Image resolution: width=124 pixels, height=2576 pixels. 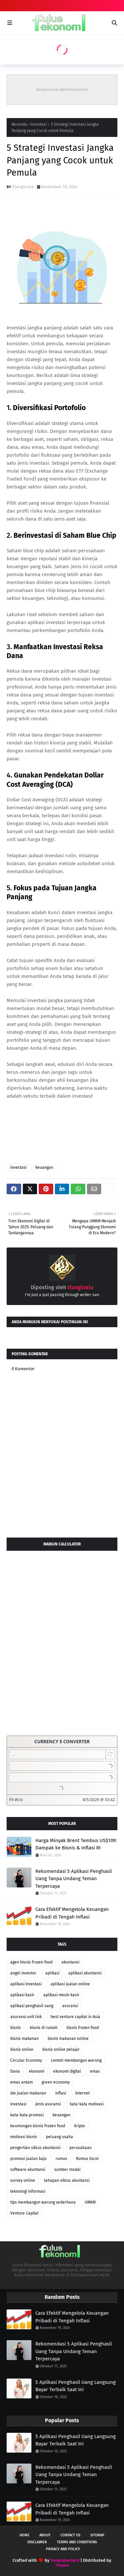 I want to click on teknologi informasi, so click(x=27, y=2191).